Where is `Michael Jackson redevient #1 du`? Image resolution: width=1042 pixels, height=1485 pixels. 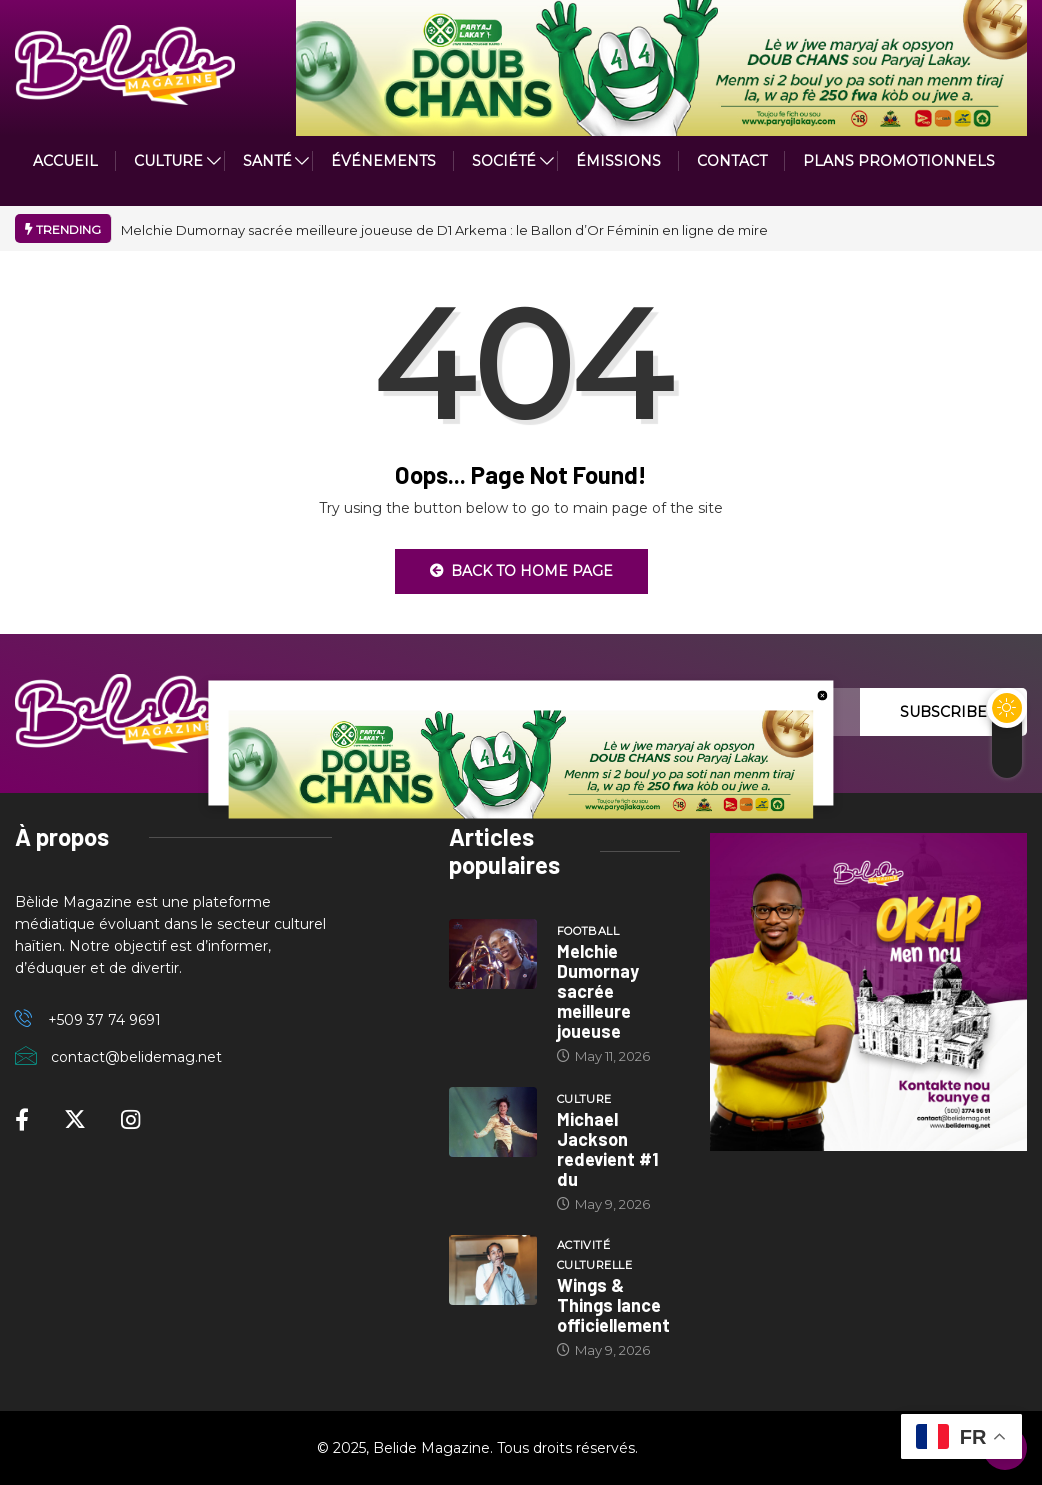
Michael Jackson redevient #1 du is located at coordinates (608, 1149).